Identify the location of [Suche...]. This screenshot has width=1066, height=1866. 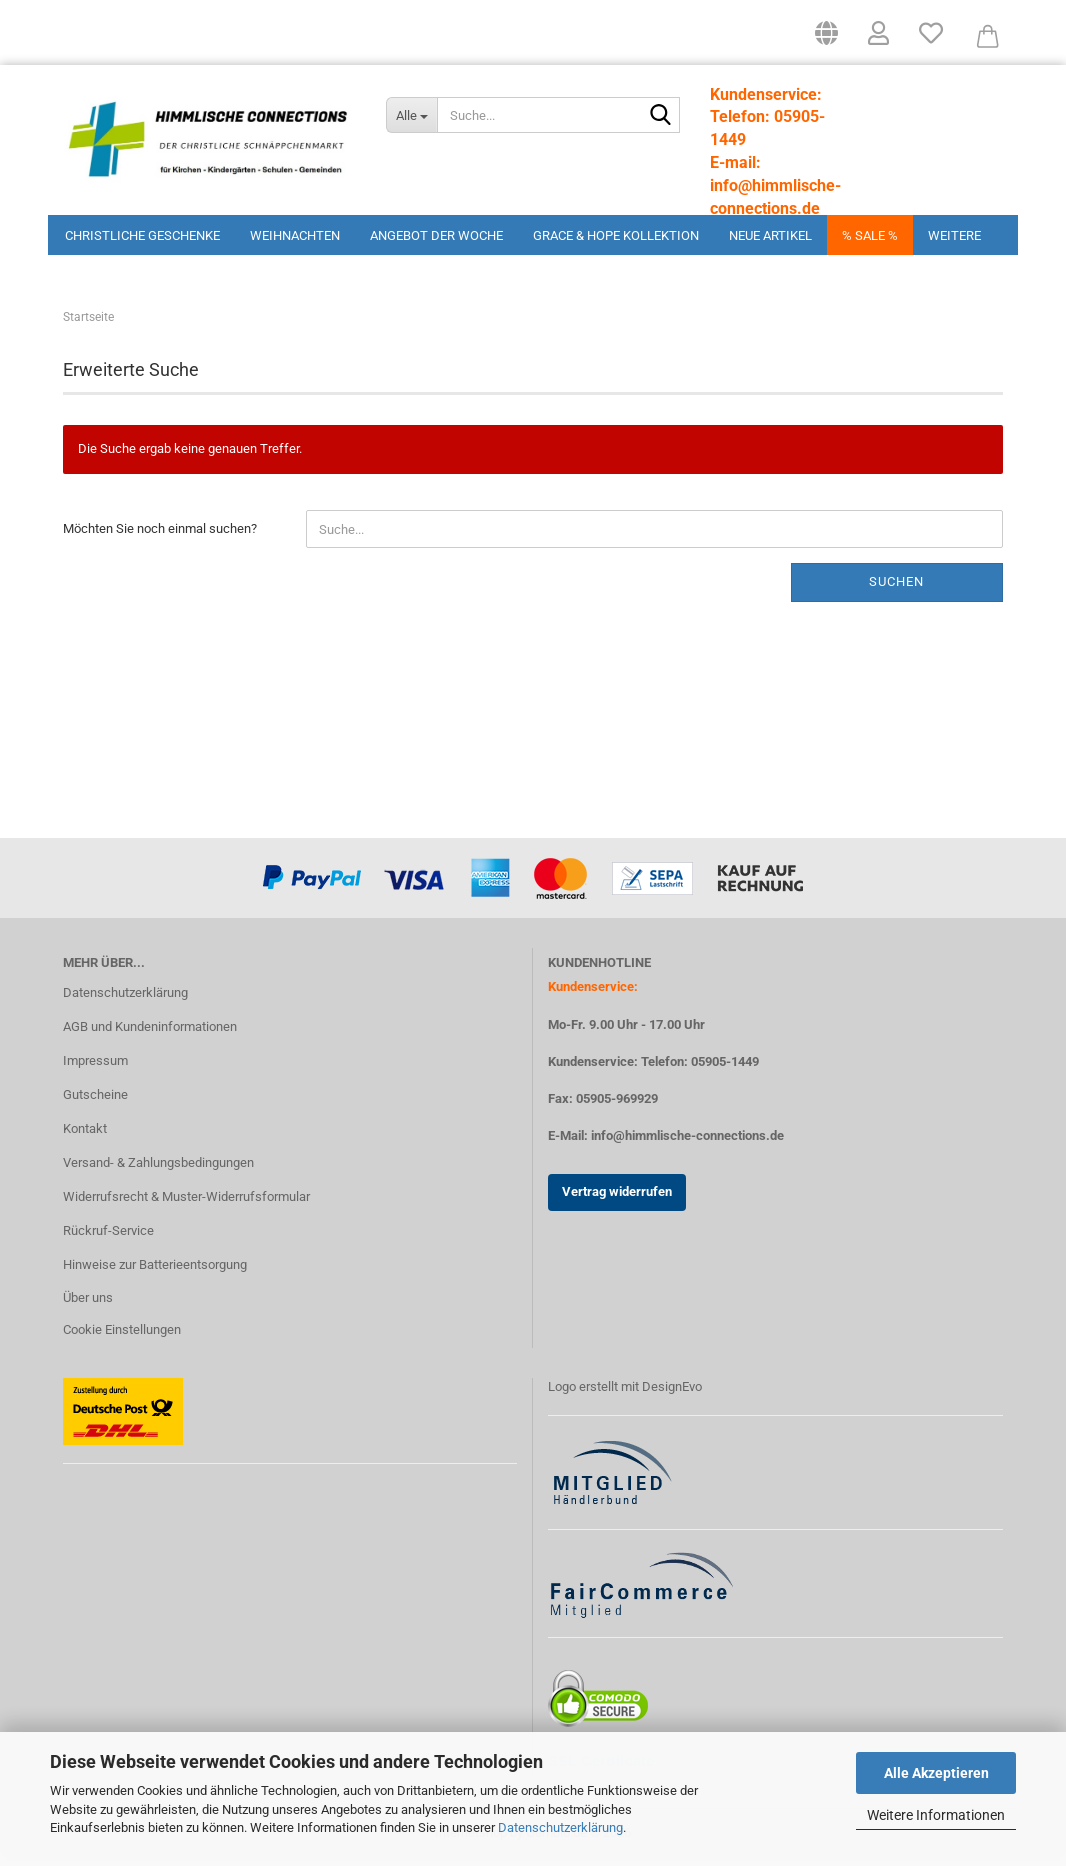
(411, 115).